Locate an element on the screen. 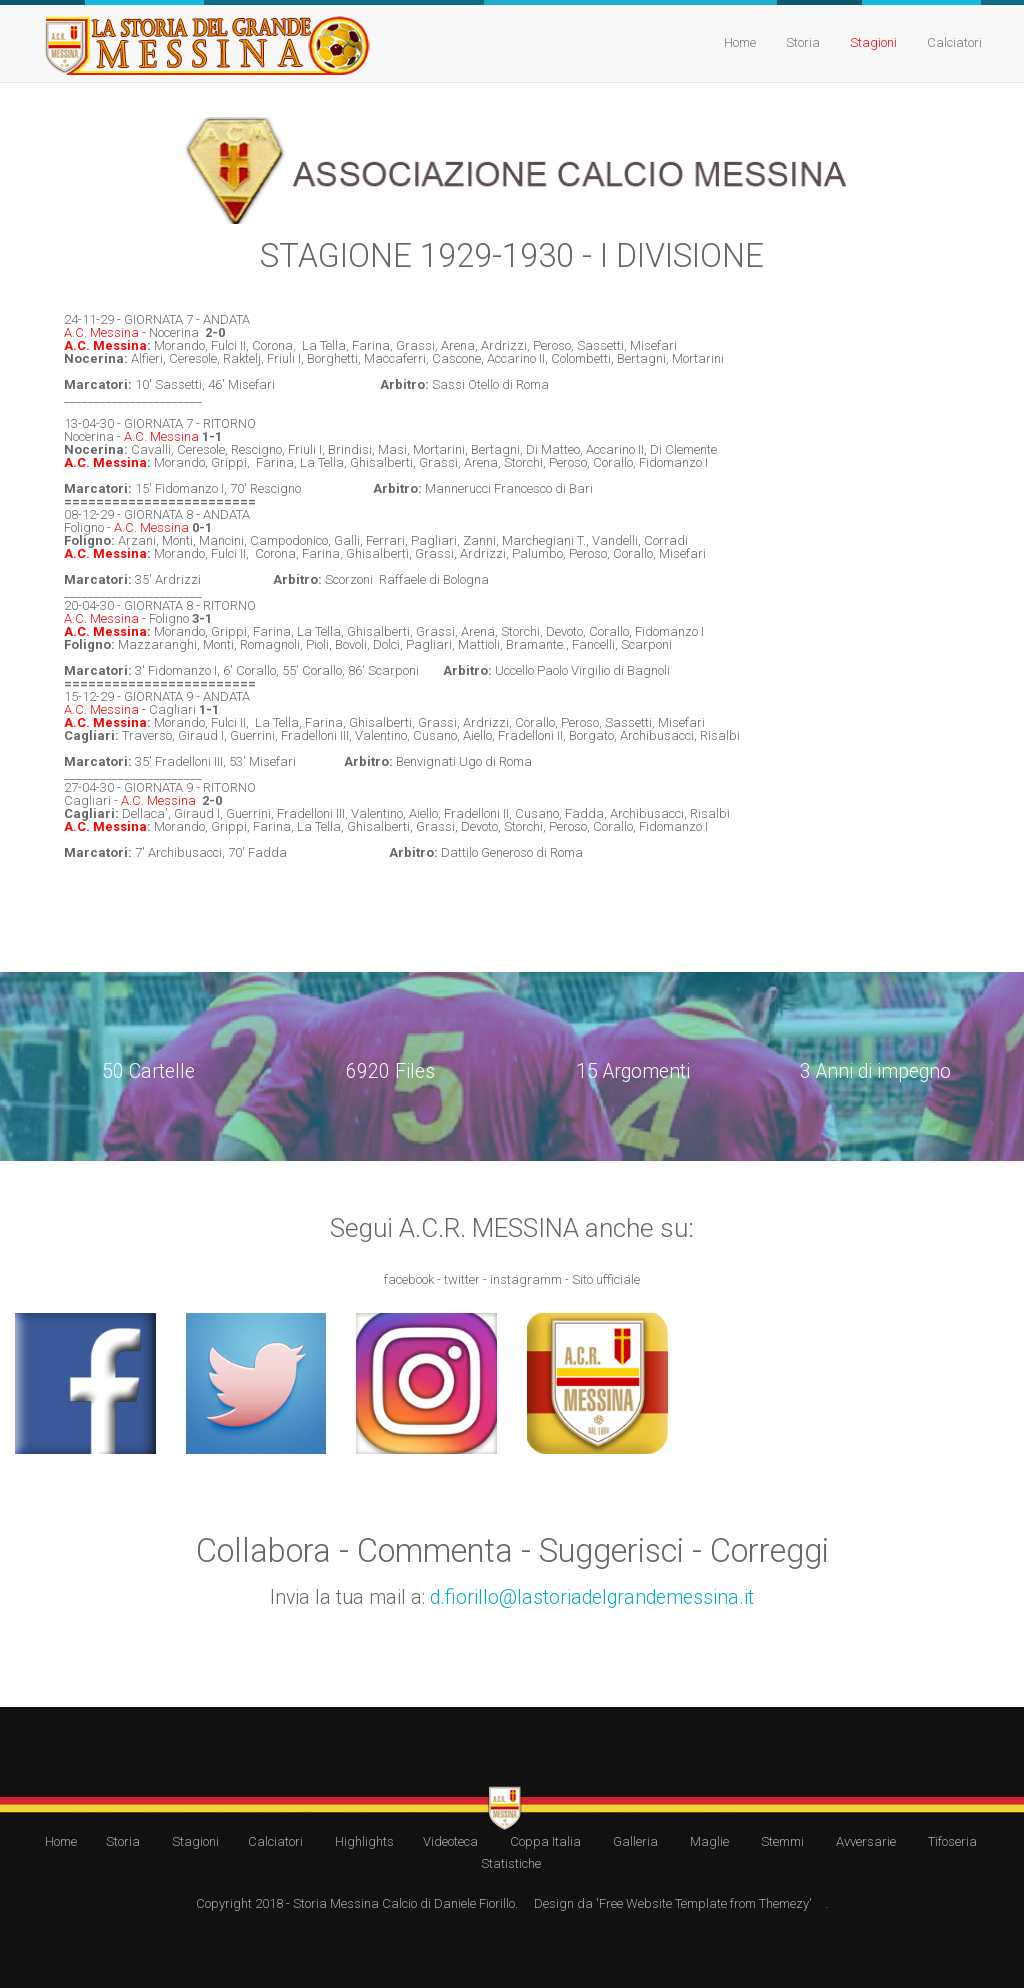  Calciatori is located at coordinates (954, 42).